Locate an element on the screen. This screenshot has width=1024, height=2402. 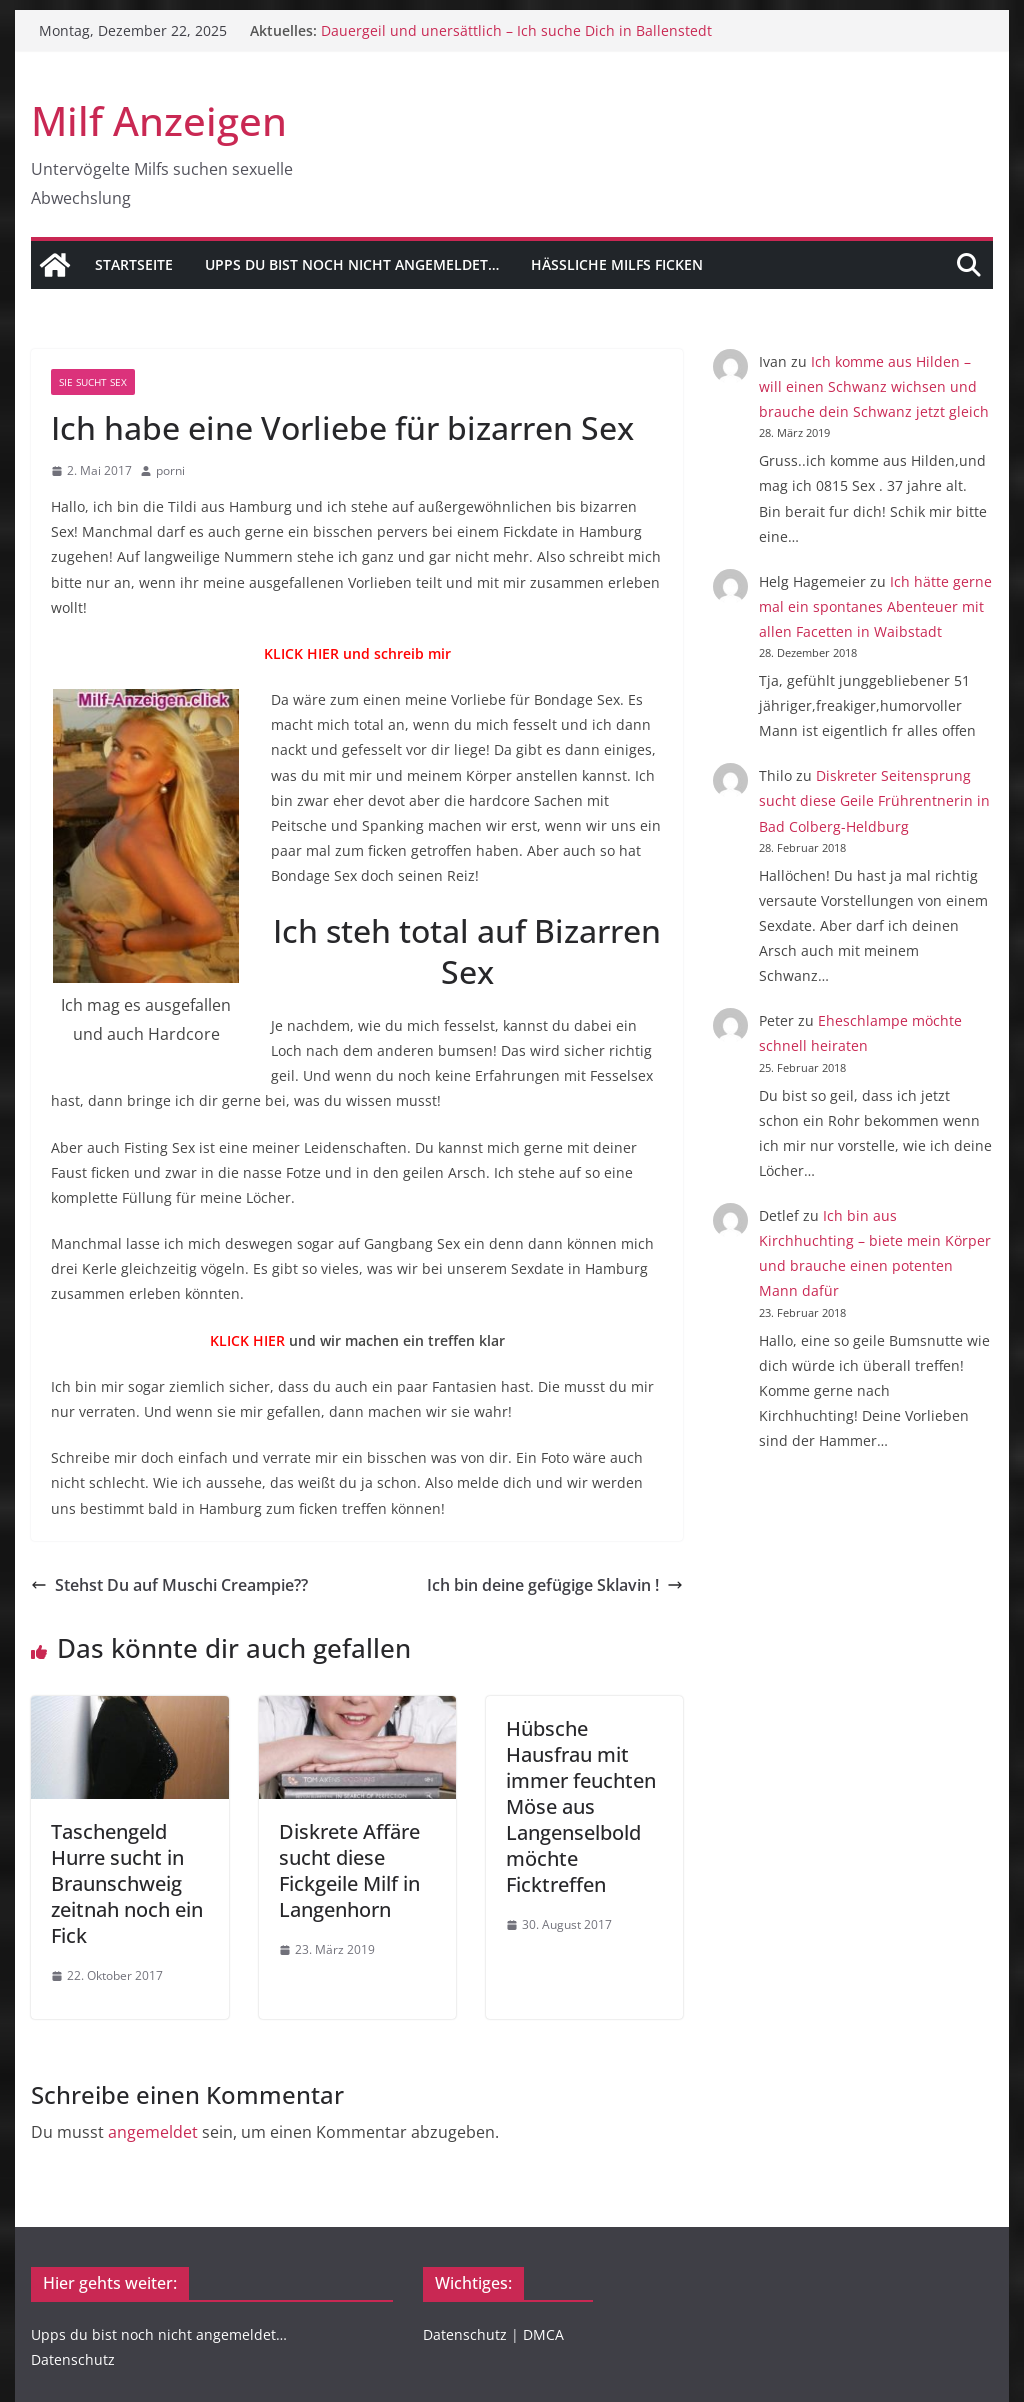
Datenschutz is located at coordinates (73, 2359).